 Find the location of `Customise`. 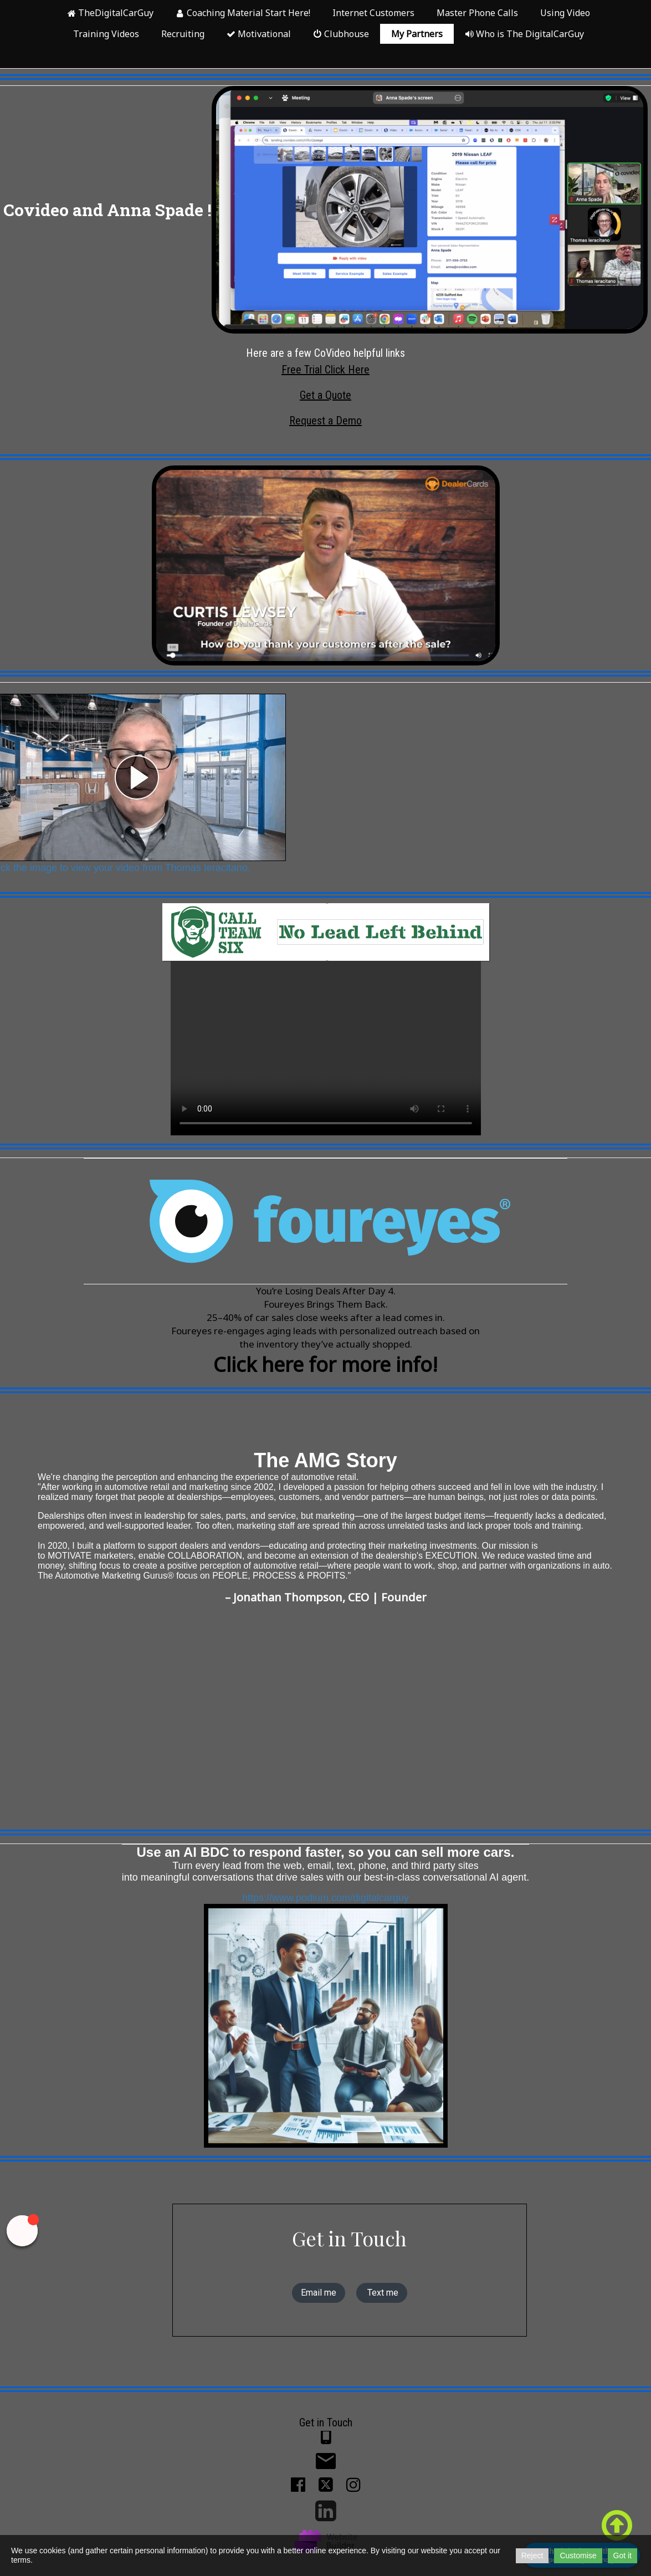

Customise is located at coordinates (578, 2555).